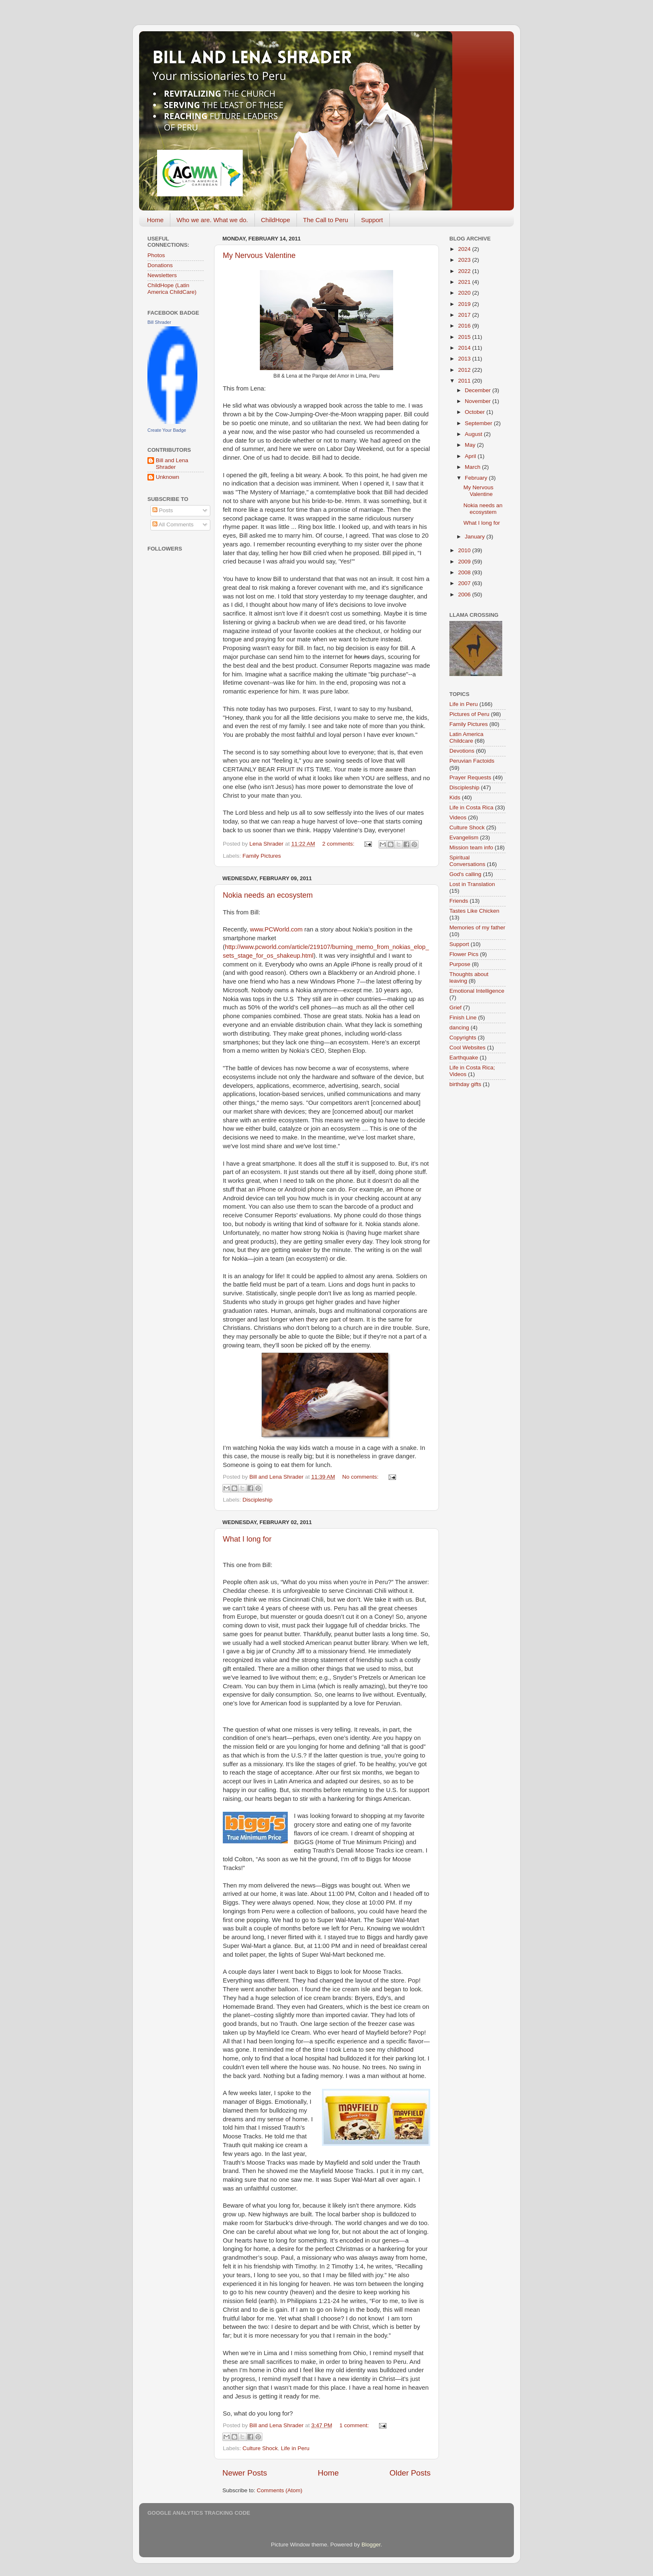 The image size is (653, 2576). What do you see at coordinates (212, 219) in the screenshot?
I see `Who we are. What we do.` at bounding box center [212, 219].